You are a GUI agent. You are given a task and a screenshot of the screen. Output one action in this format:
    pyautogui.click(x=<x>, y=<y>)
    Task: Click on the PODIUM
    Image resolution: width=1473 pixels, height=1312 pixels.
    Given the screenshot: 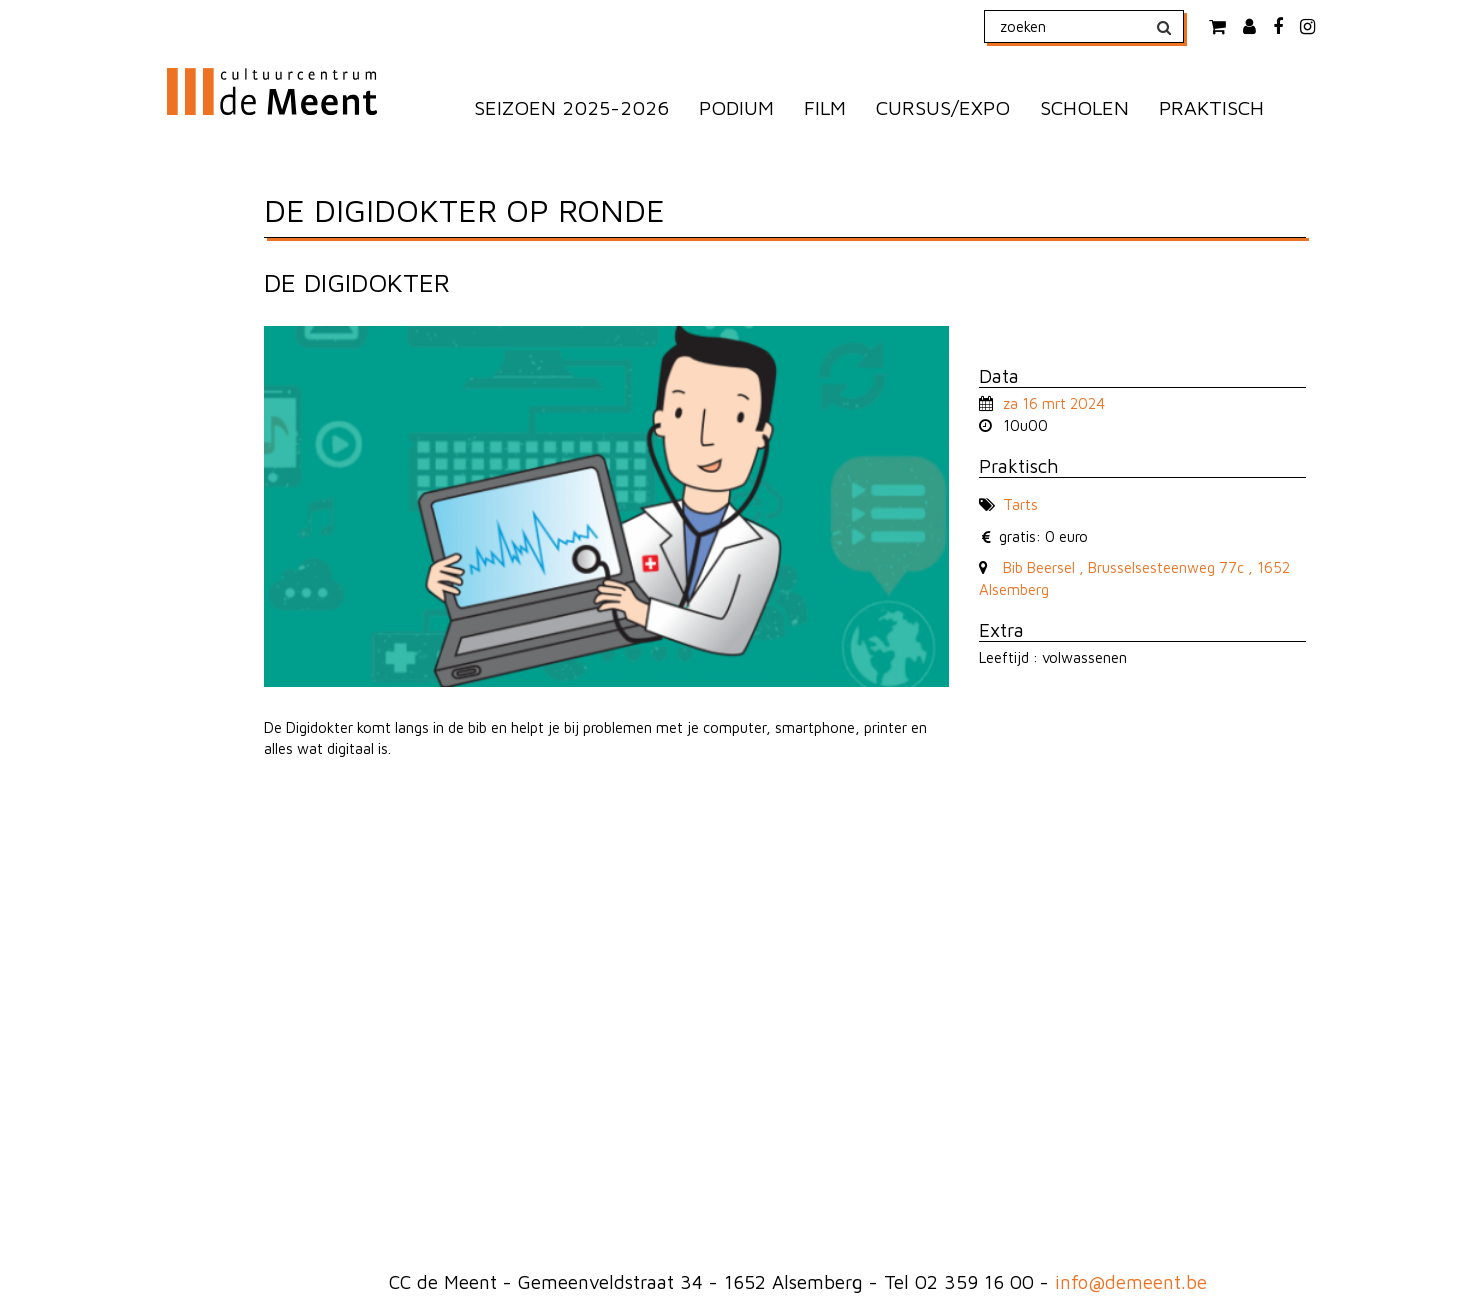 What is the action you would take?
    pyautogui.click(x=736, y=107)
    